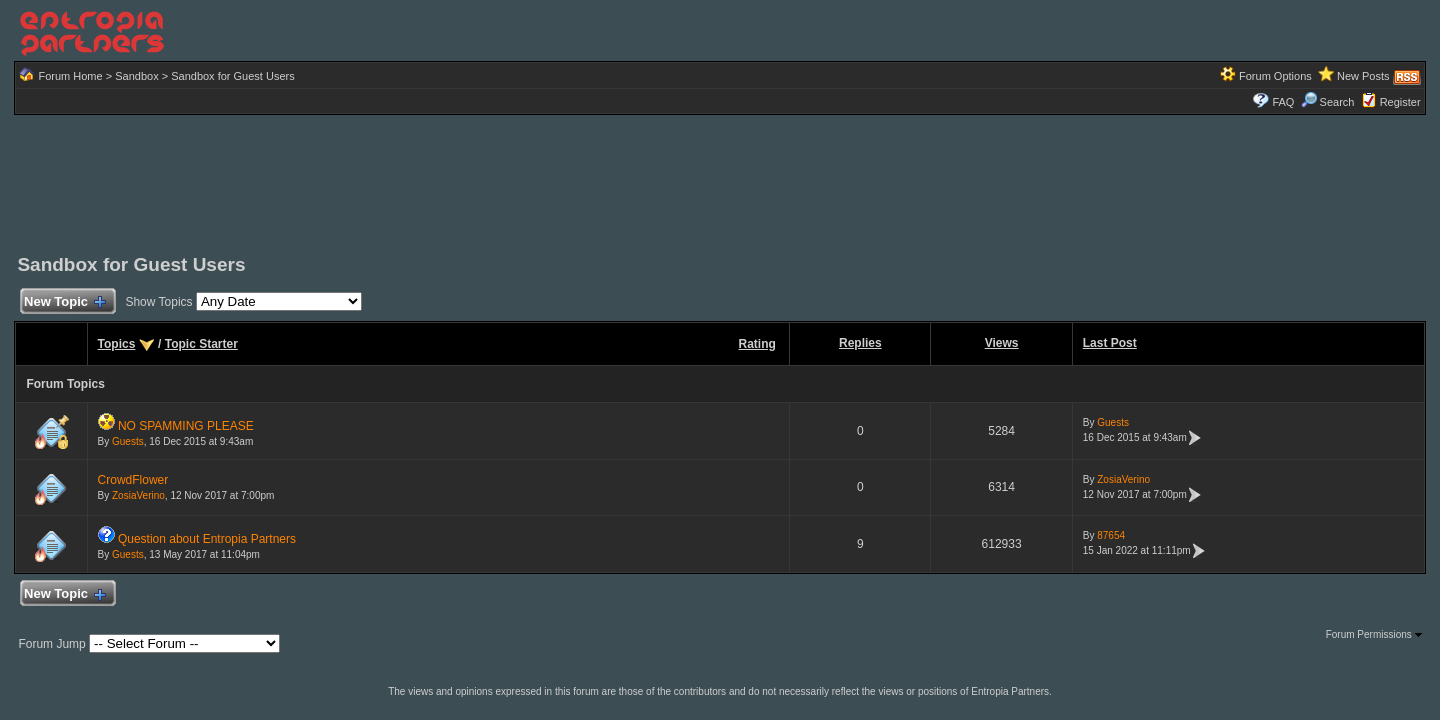  I want to click on Guests, so click(128, 441).